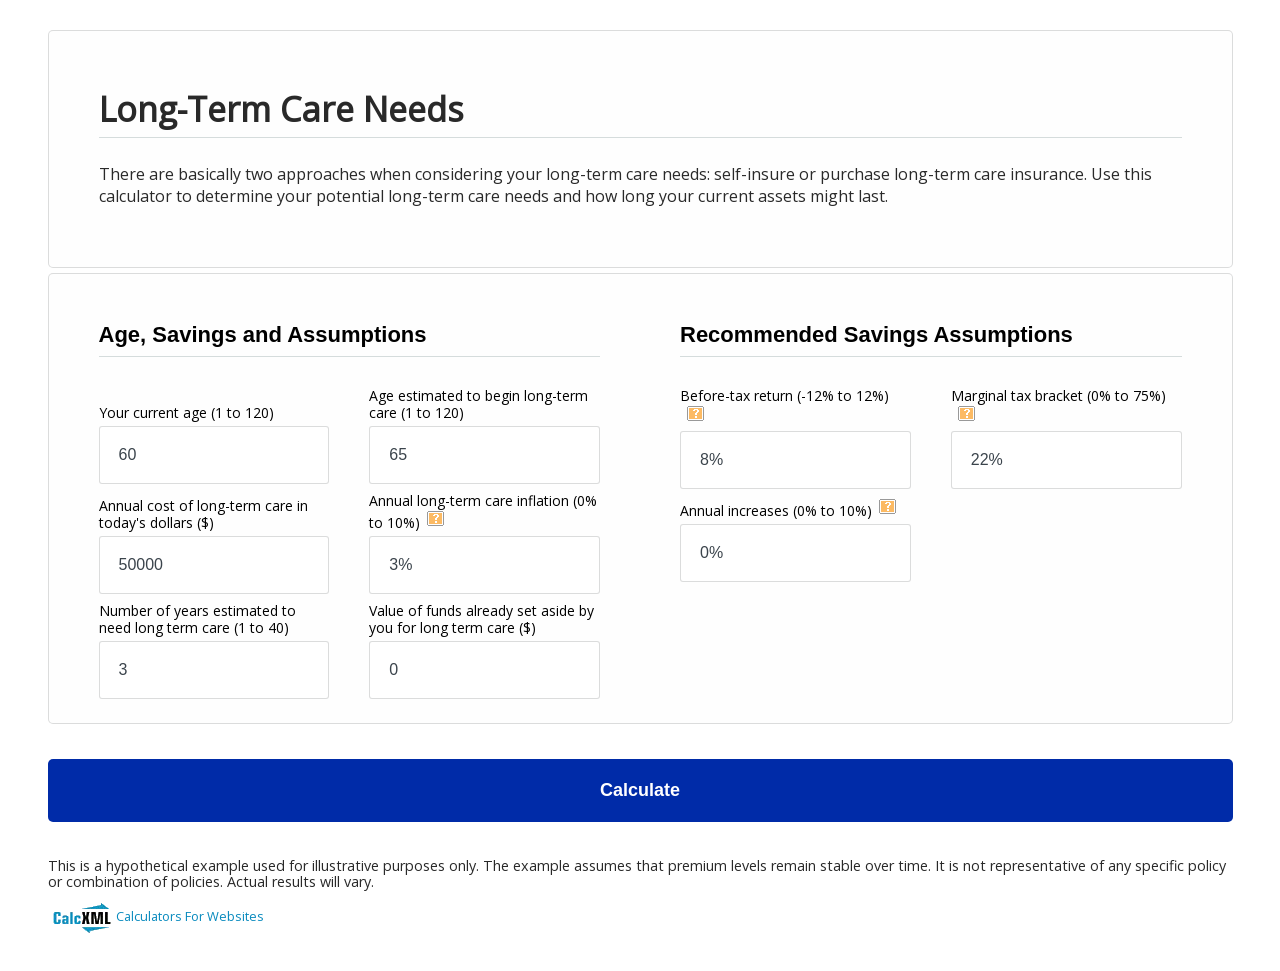 This screenshot has height=971, width=1280. What do you see at coordinates (190, 916) in the screenshot?
I see `Calculators For Websites` at bounding box center [190, 916].